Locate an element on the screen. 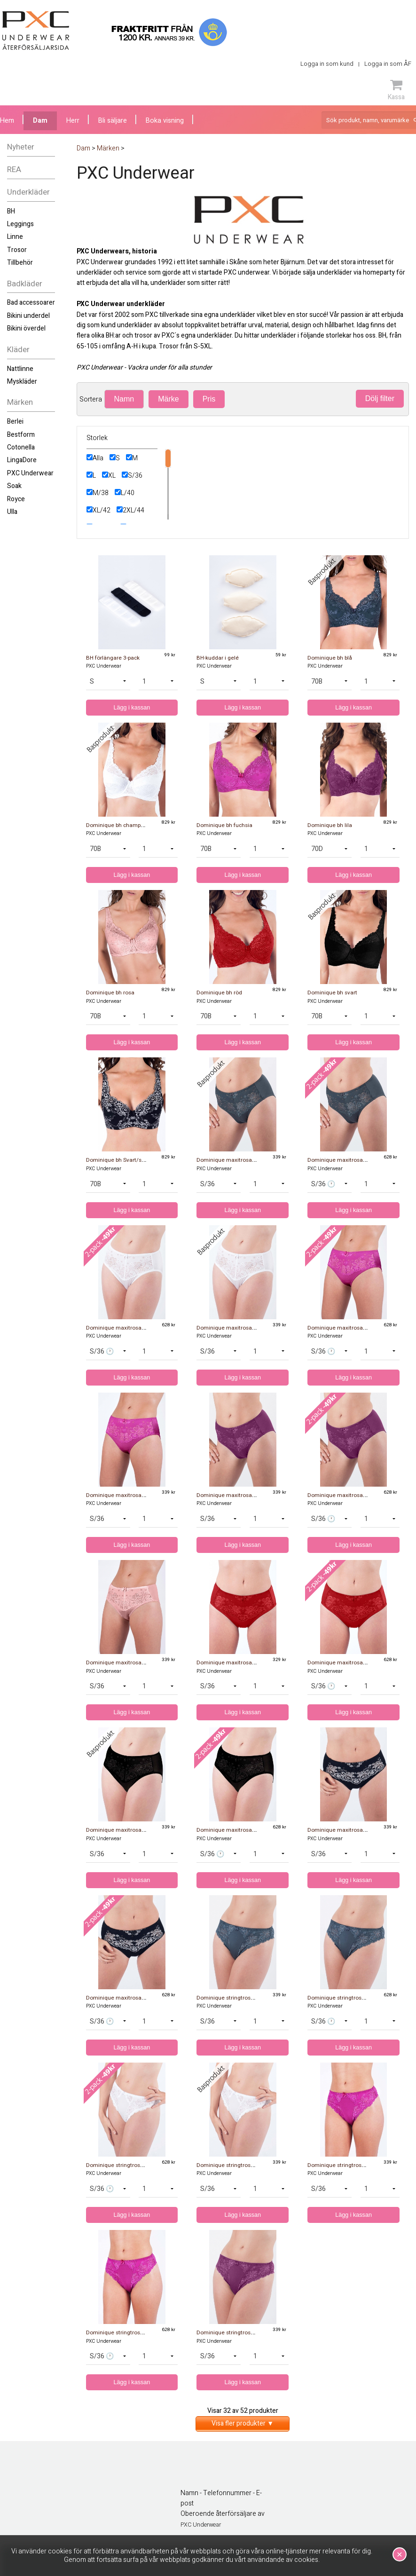  Bikini underdel is located at coordinates (28, 316).